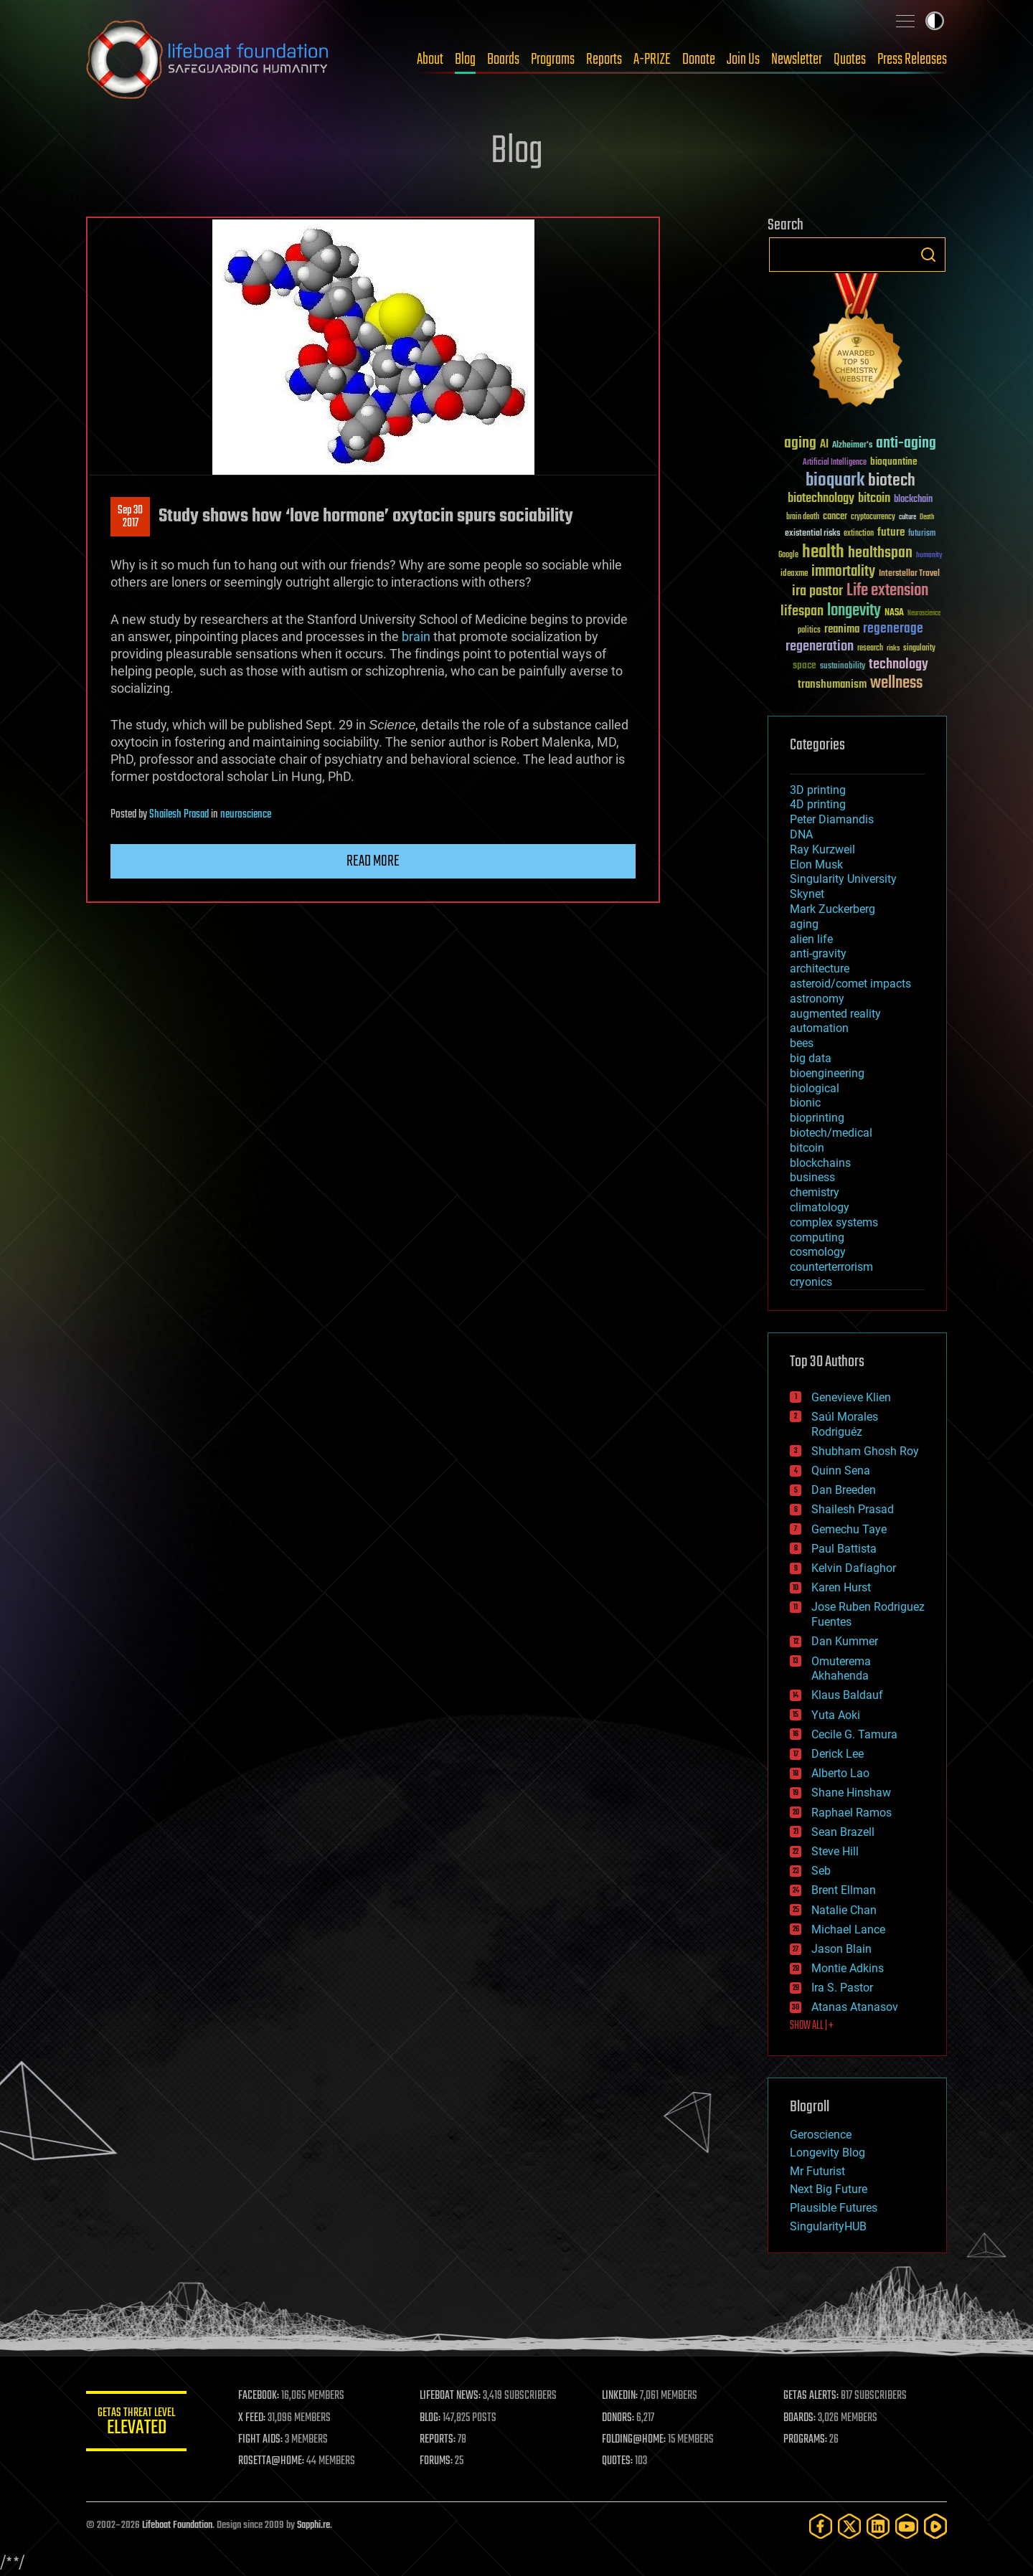 This screenshot has height=2576, width=1033. I want to click on Neuroscience [Neuroscience (23 items)], so click(923, 614).